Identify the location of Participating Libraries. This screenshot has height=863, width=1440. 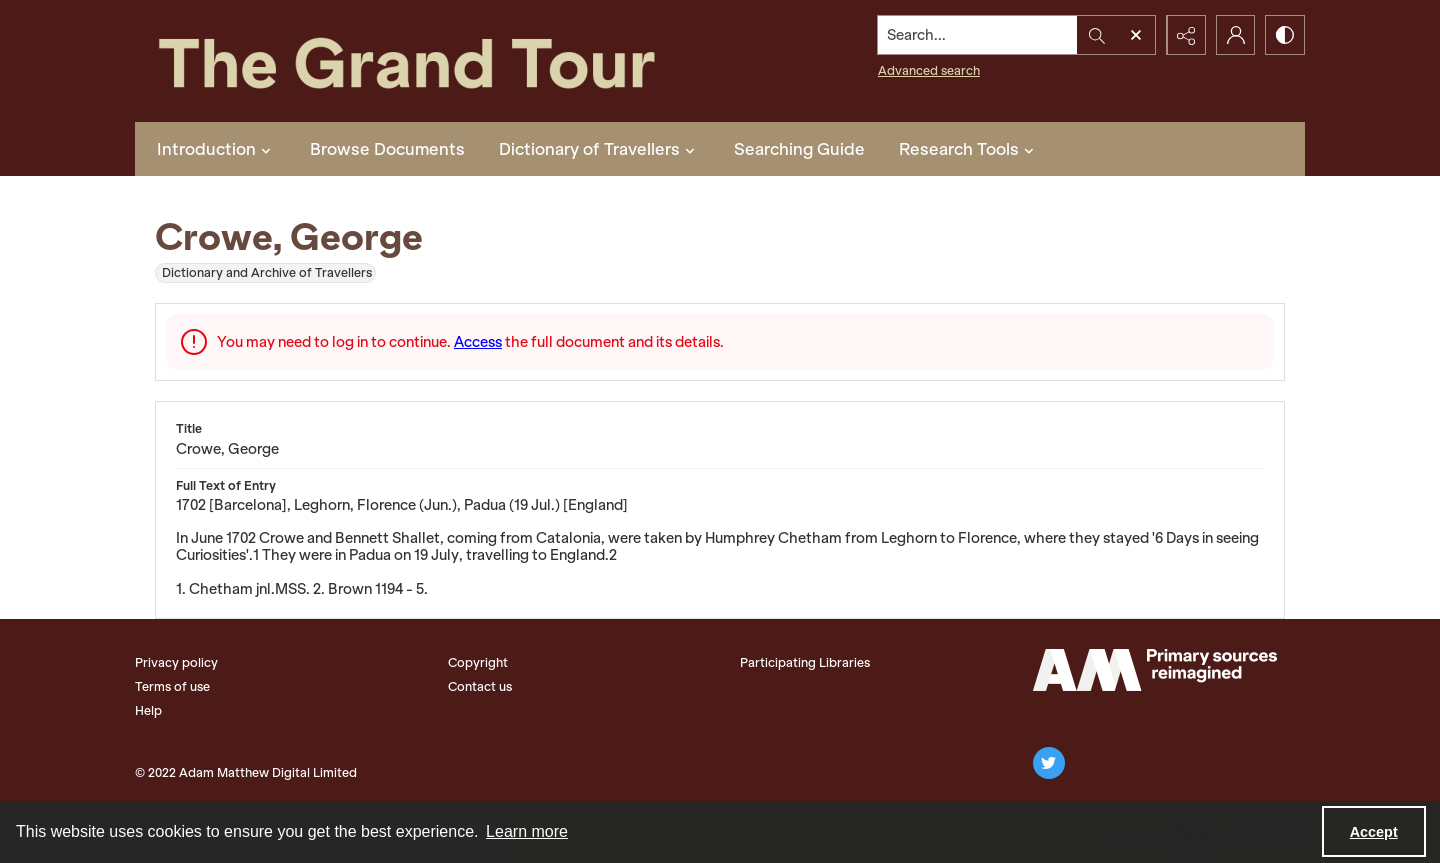
(805, 662).